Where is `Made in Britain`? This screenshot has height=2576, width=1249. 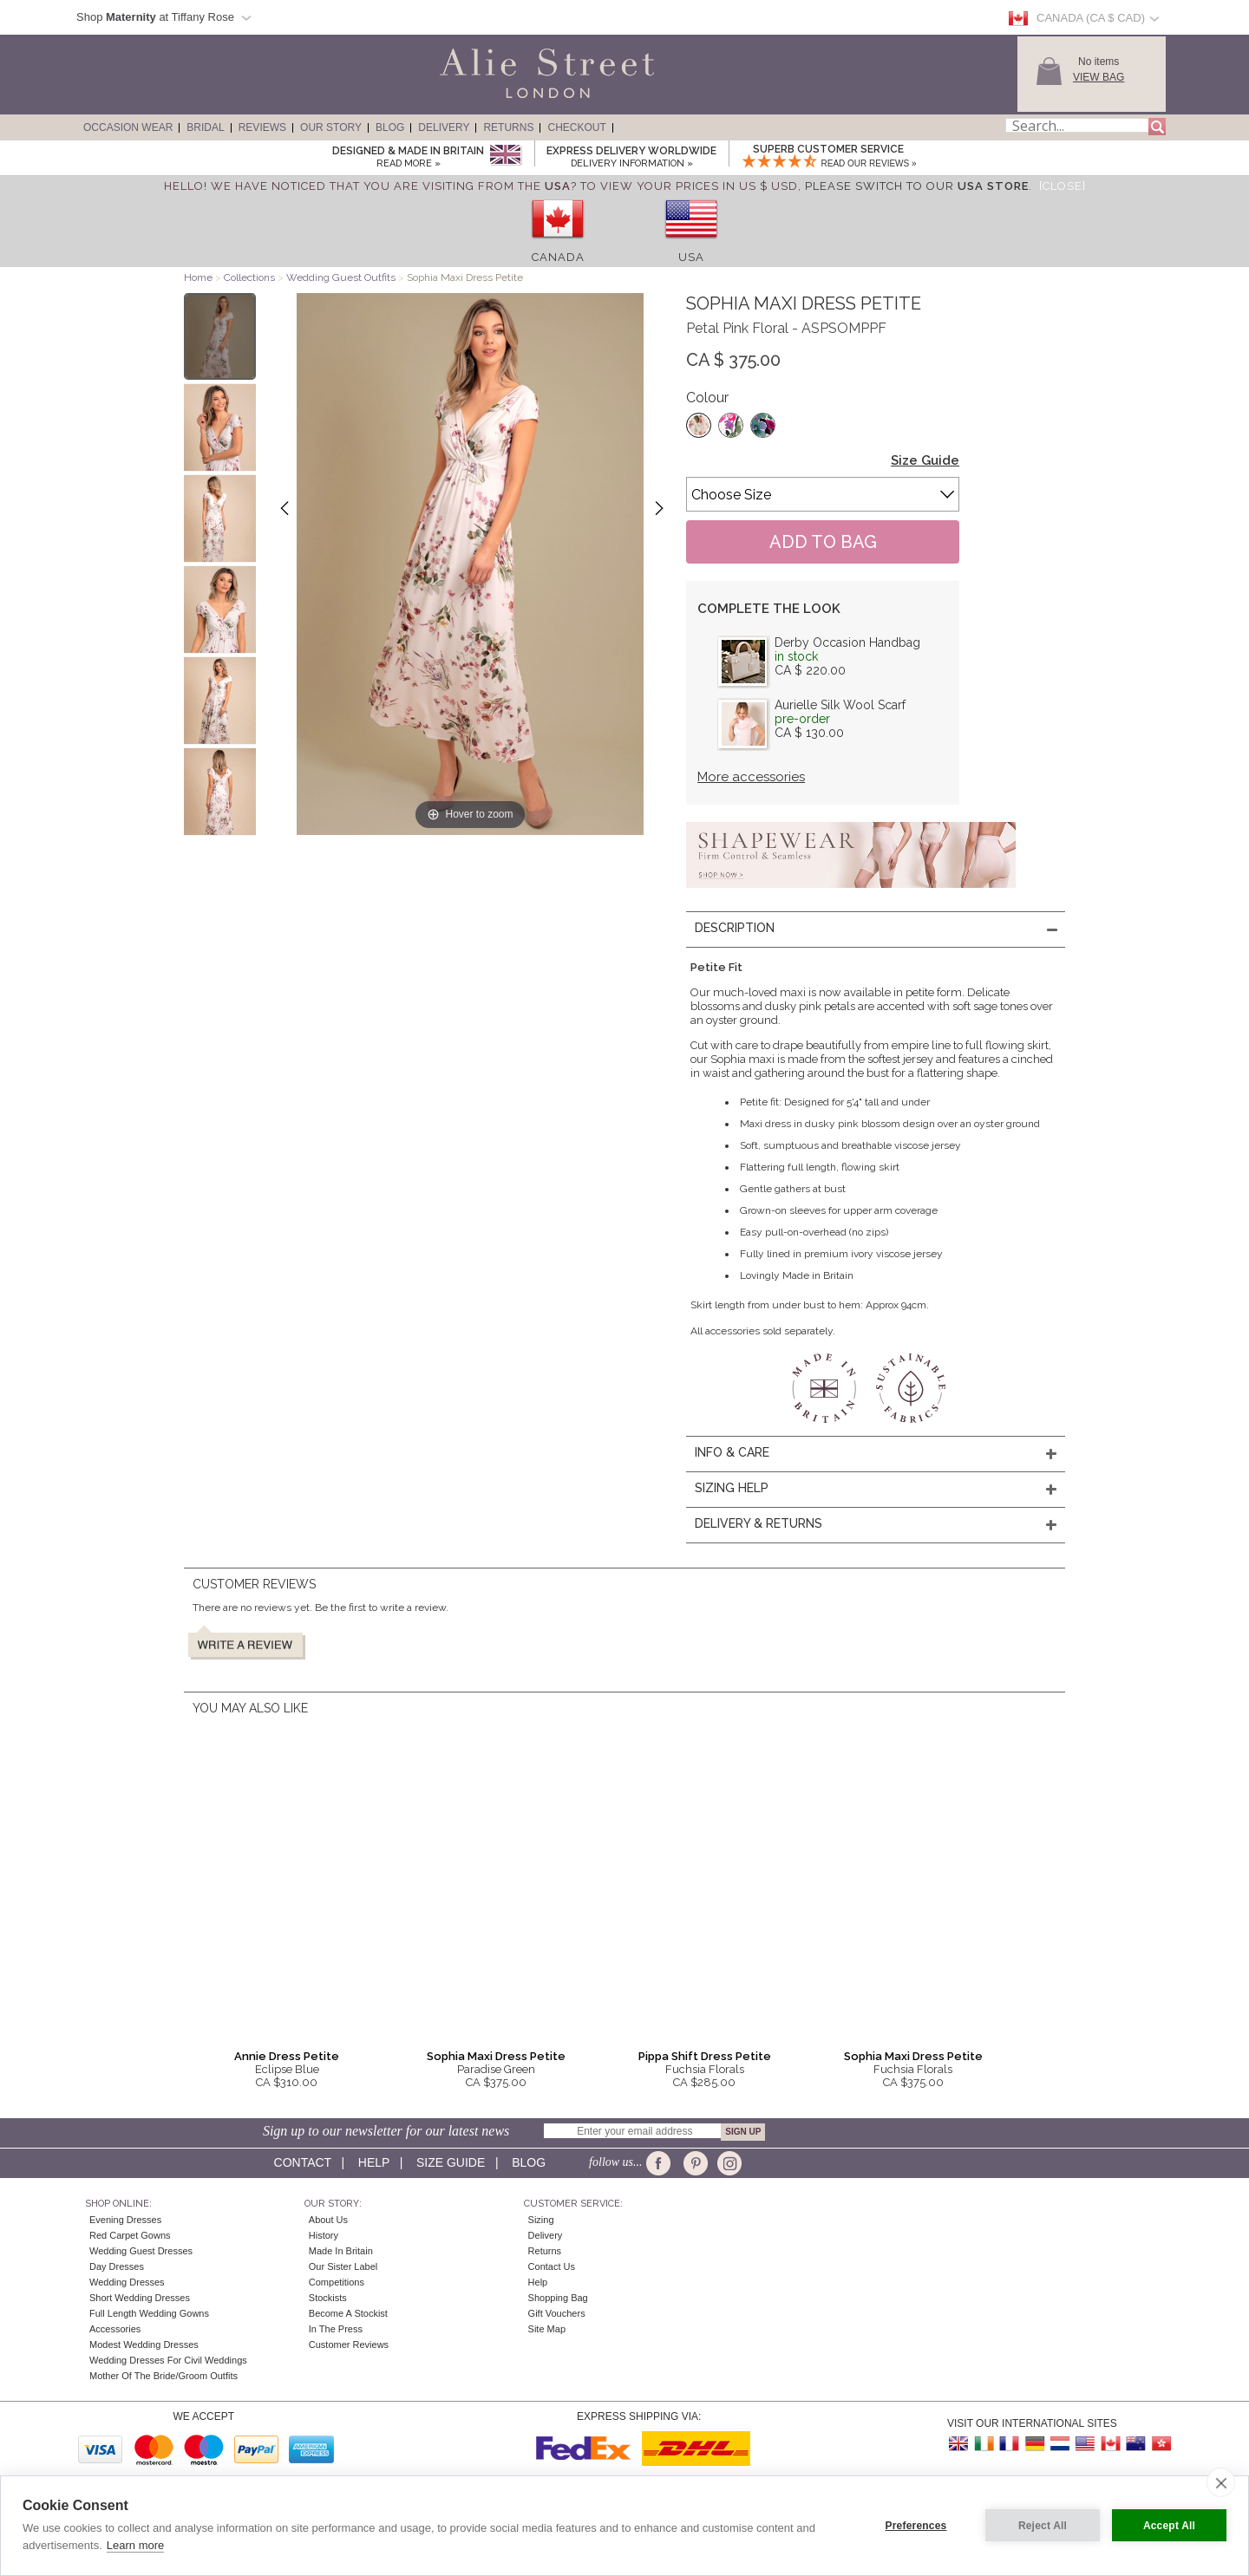
Made in Britain is located at coordinates (341, 2251).